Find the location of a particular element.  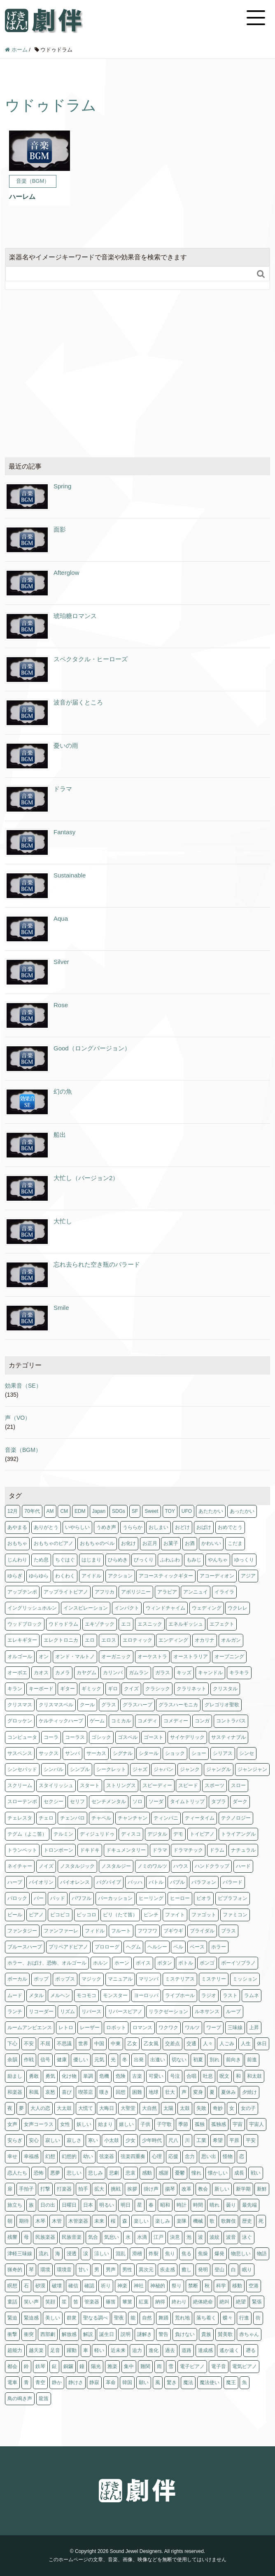

神社 [神社 (1個の項目)] is located at coordinates (139, 2286).